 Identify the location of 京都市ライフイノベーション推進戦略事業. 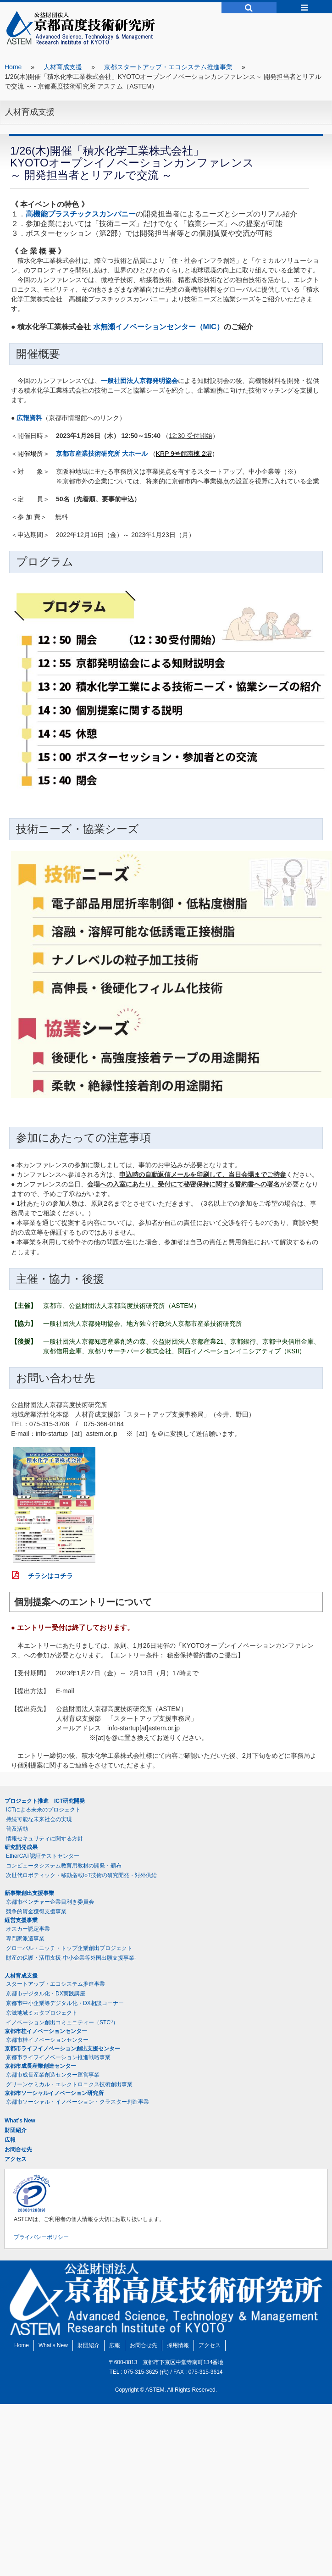
(58, 2057).